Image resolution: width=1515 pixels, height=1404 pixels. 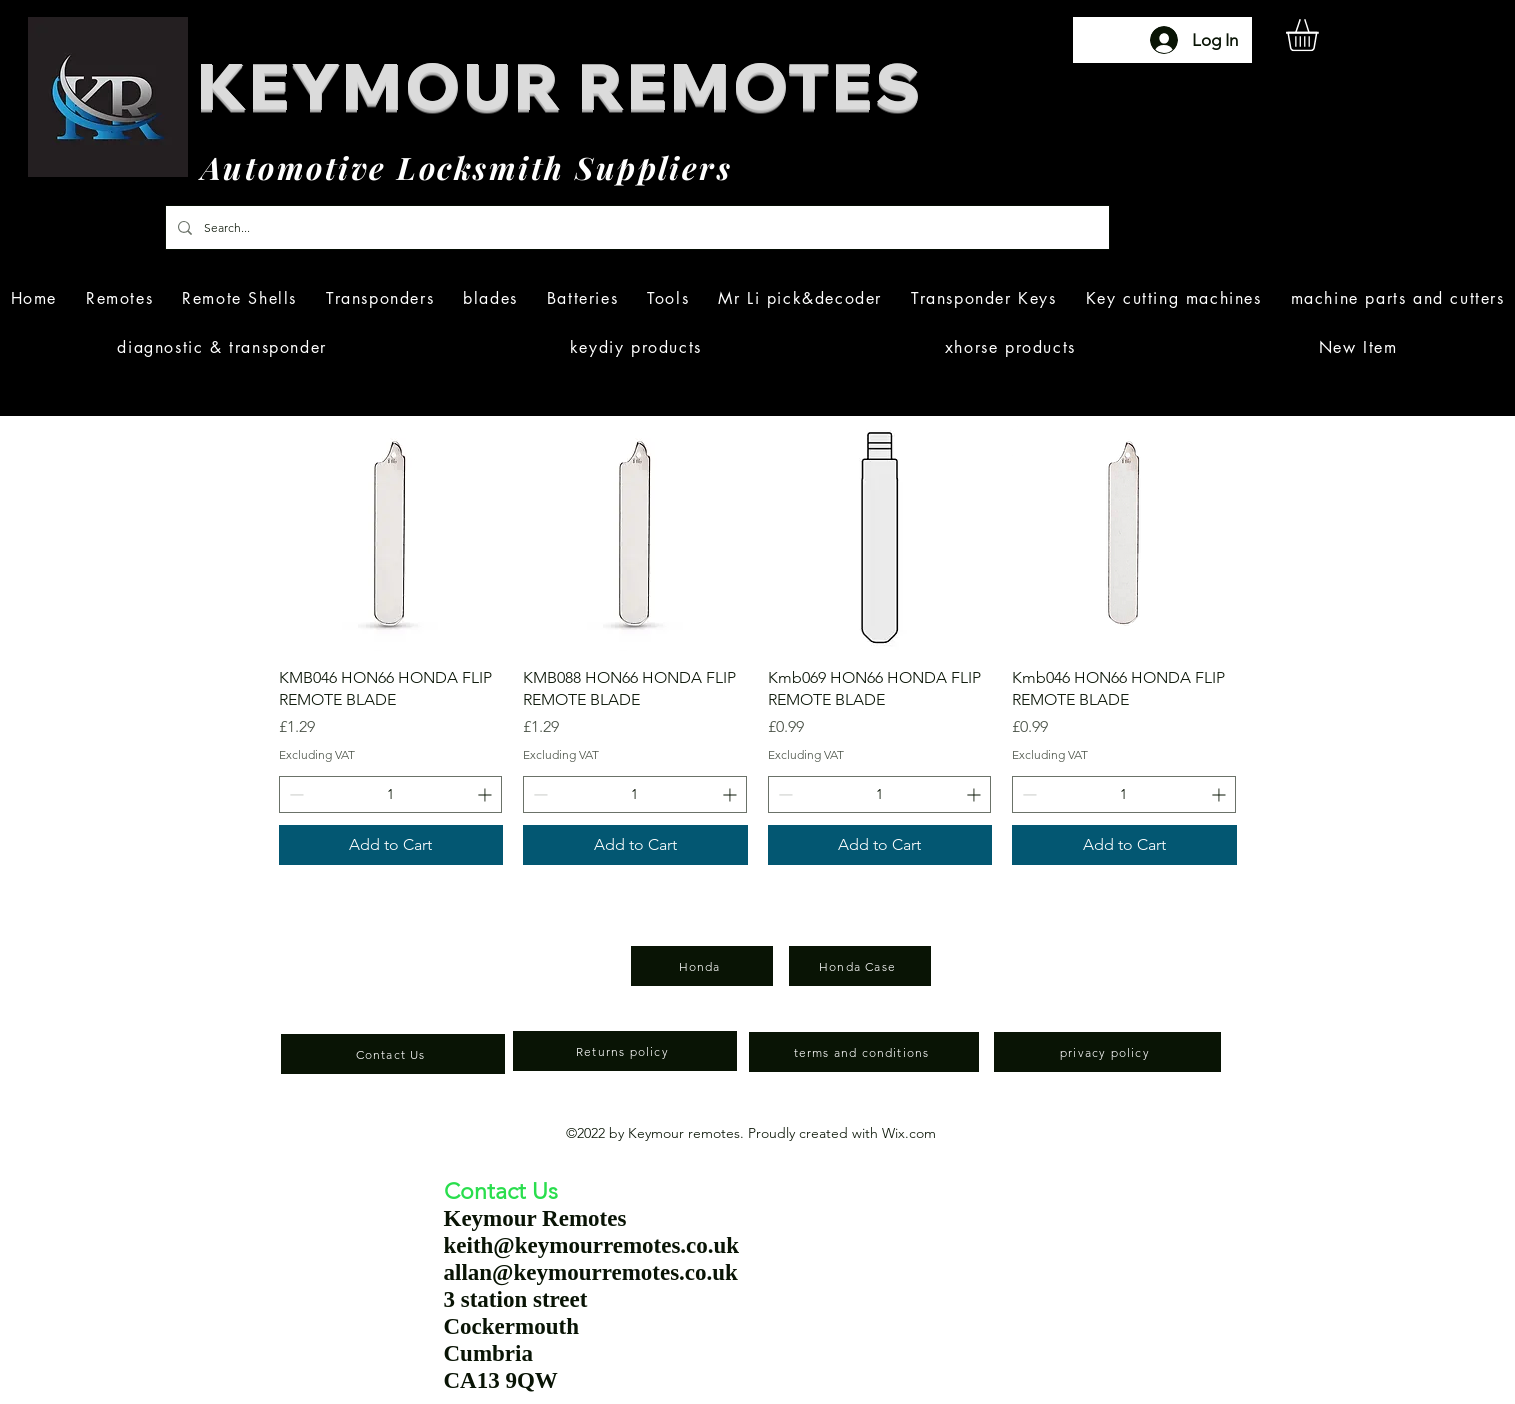 What do you see at coordinates (1321, 35) in the screenshot?
I see `[button]` at bounding box center [1321, 35].